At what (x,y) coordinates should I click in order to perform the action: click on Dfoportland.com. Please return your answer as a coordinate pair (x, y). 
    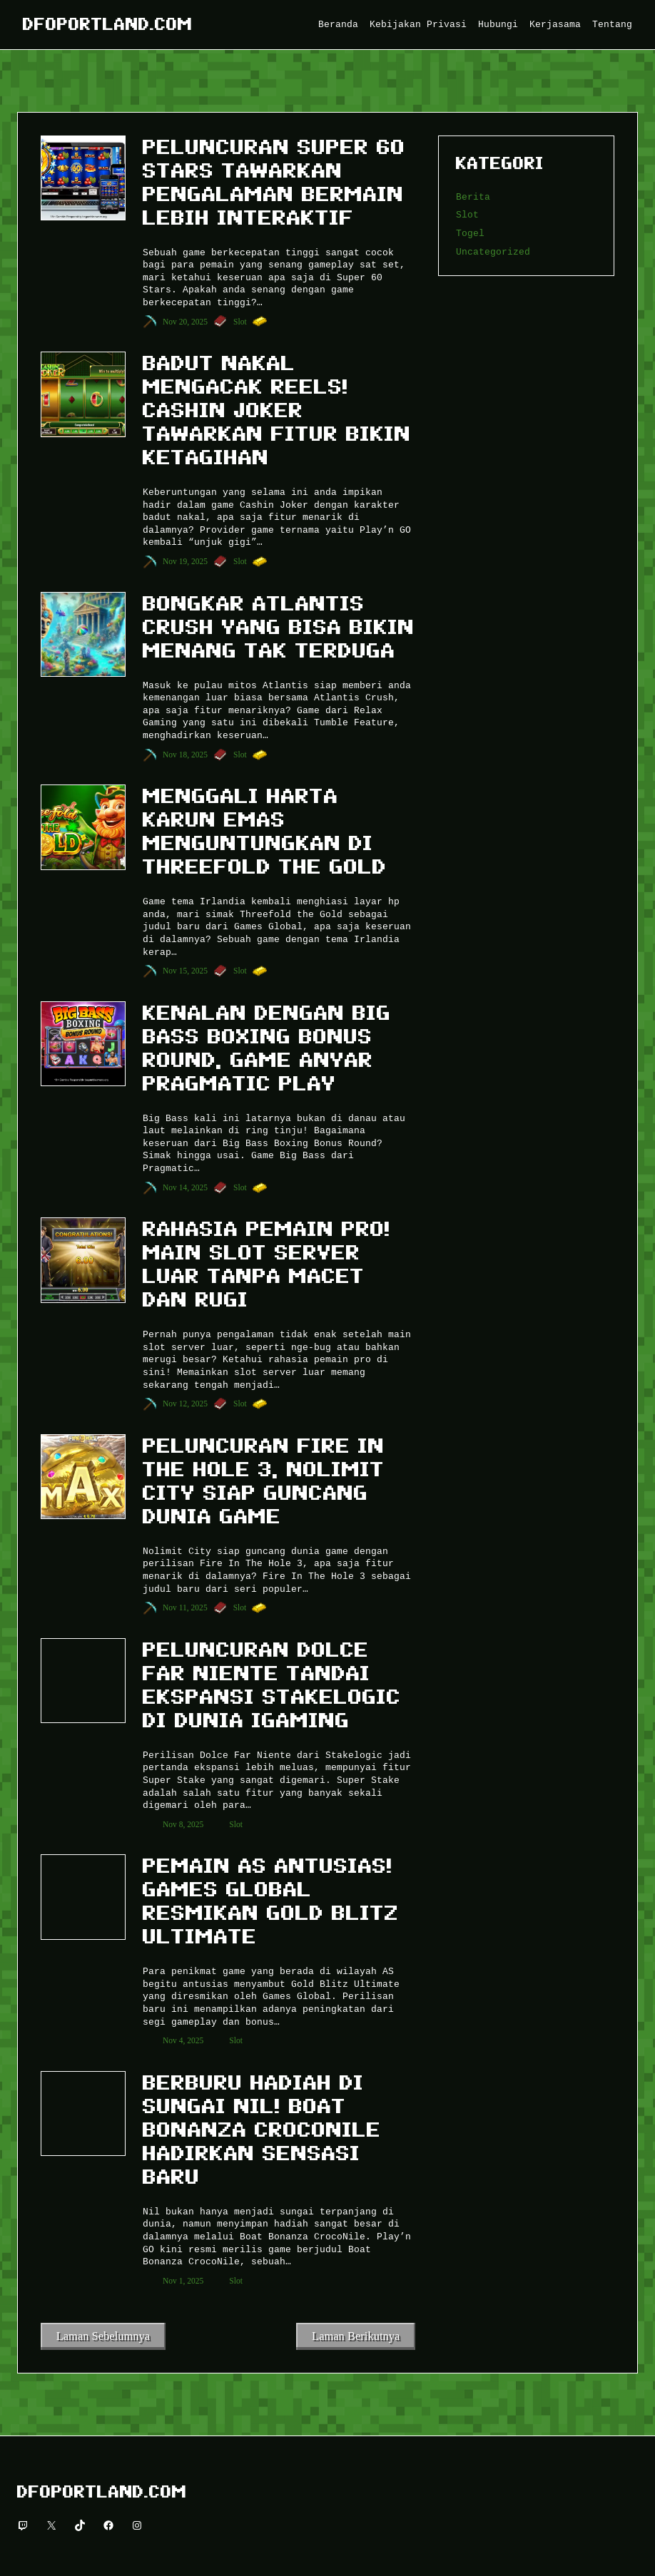
    Looking at the image, I should click on (108, 24).